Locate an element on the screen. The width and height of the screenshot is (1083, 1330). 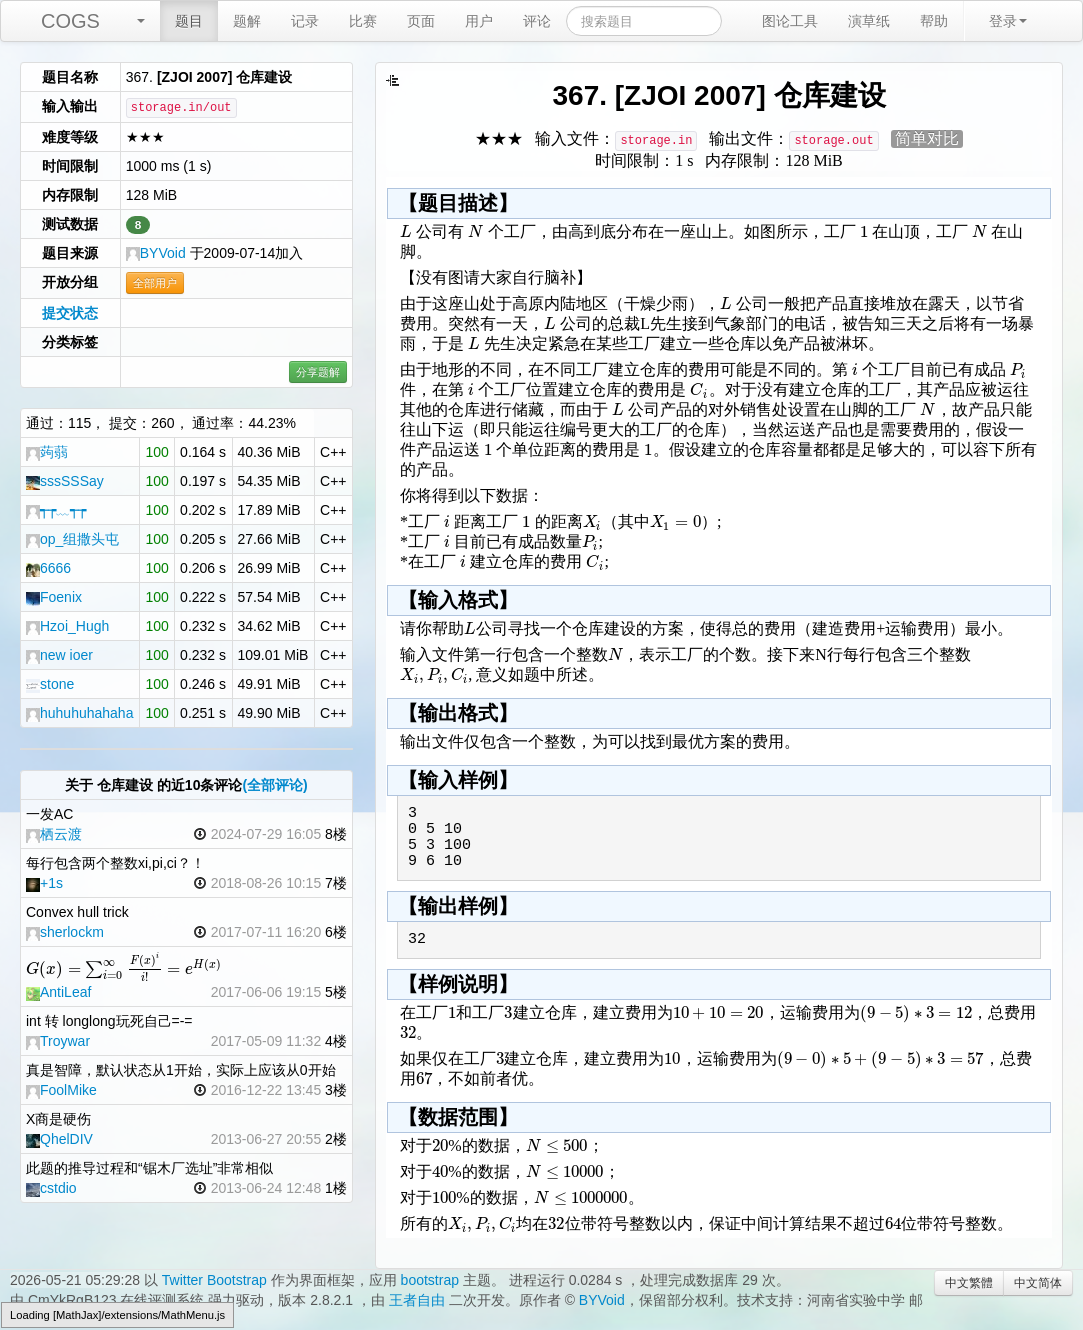
全部用户 is located at coordinates (155, 283).